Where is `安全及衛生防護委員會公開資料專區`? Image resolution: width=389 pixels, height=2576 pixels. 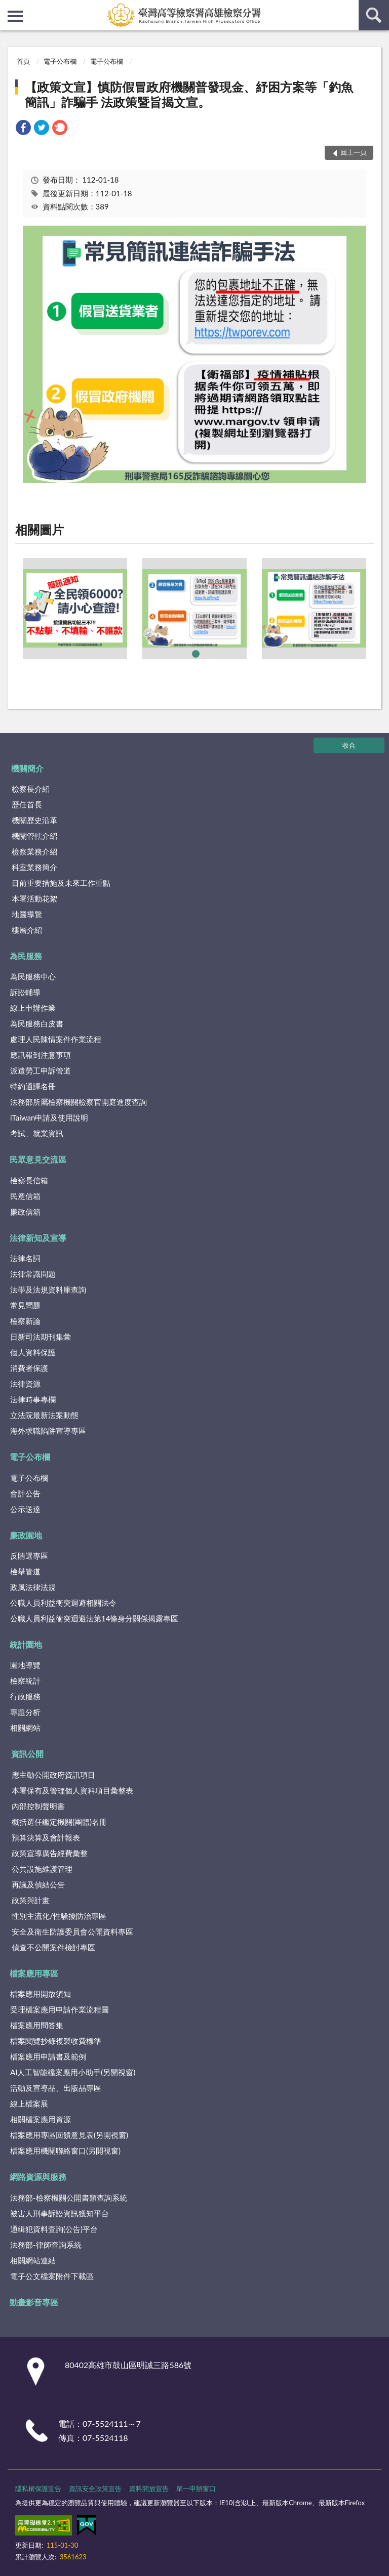
安全及衛生防護委員會公開資料專區 is located at coordinates (72, 1931).